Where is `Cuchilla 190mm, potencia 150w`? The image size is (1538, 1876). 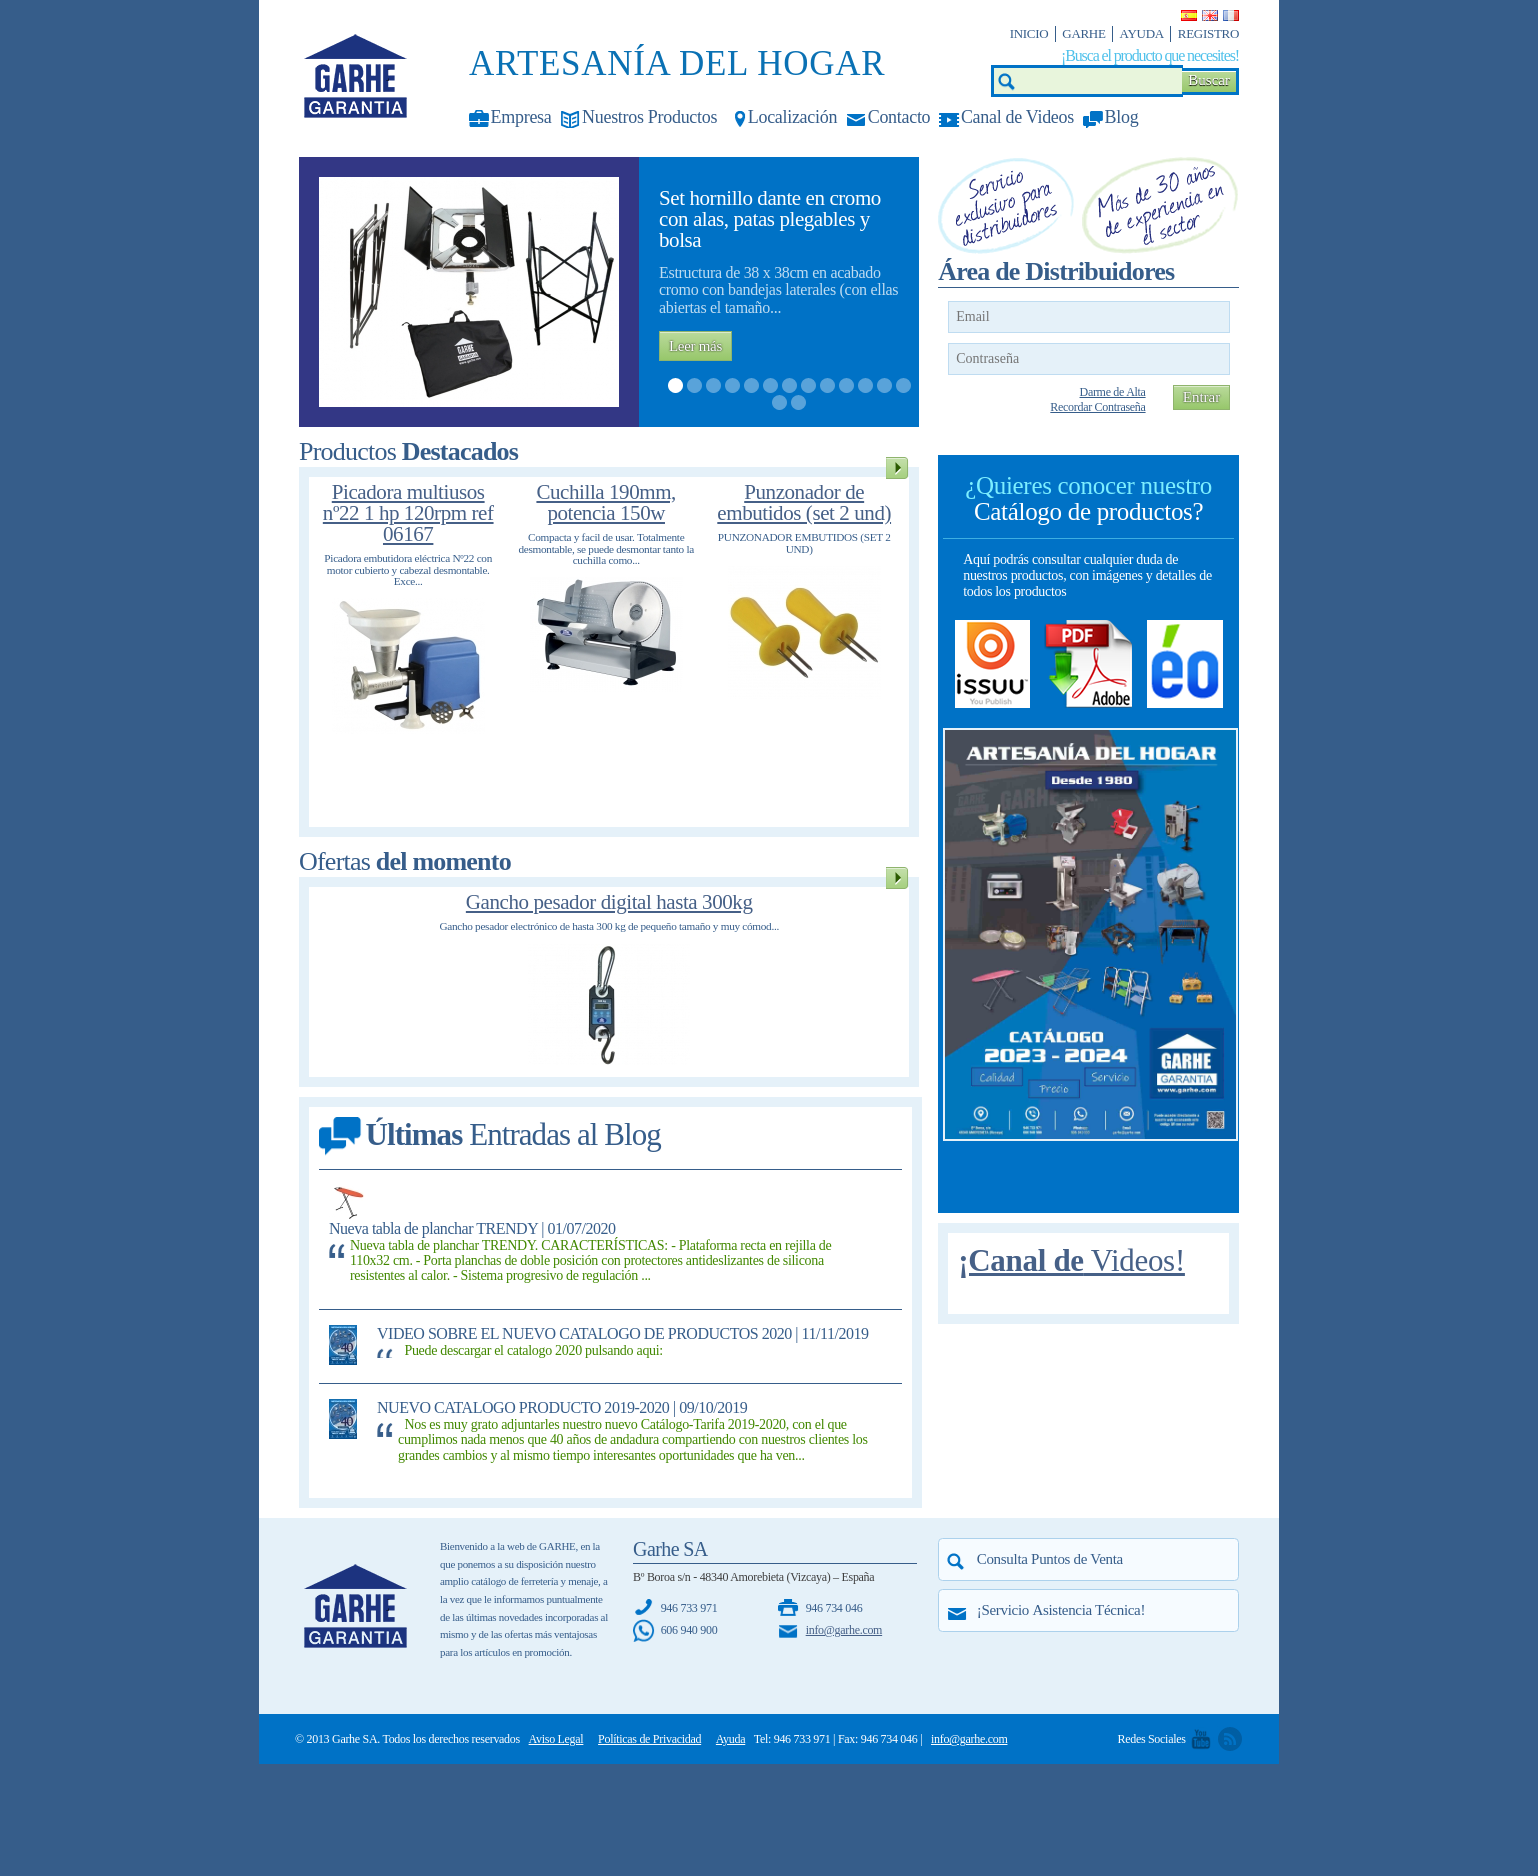
Cuchilla 190mm, potencia 150w is located at coordinates (606, 502).